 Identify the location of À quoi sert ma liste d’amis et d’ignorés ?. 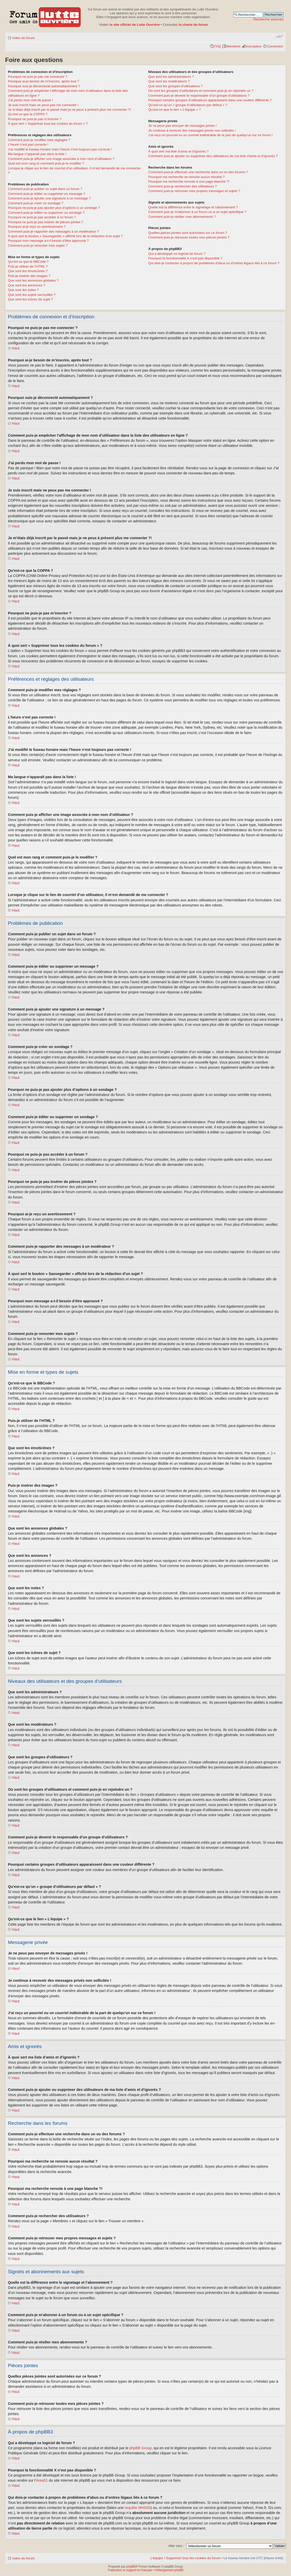
(178, 151).